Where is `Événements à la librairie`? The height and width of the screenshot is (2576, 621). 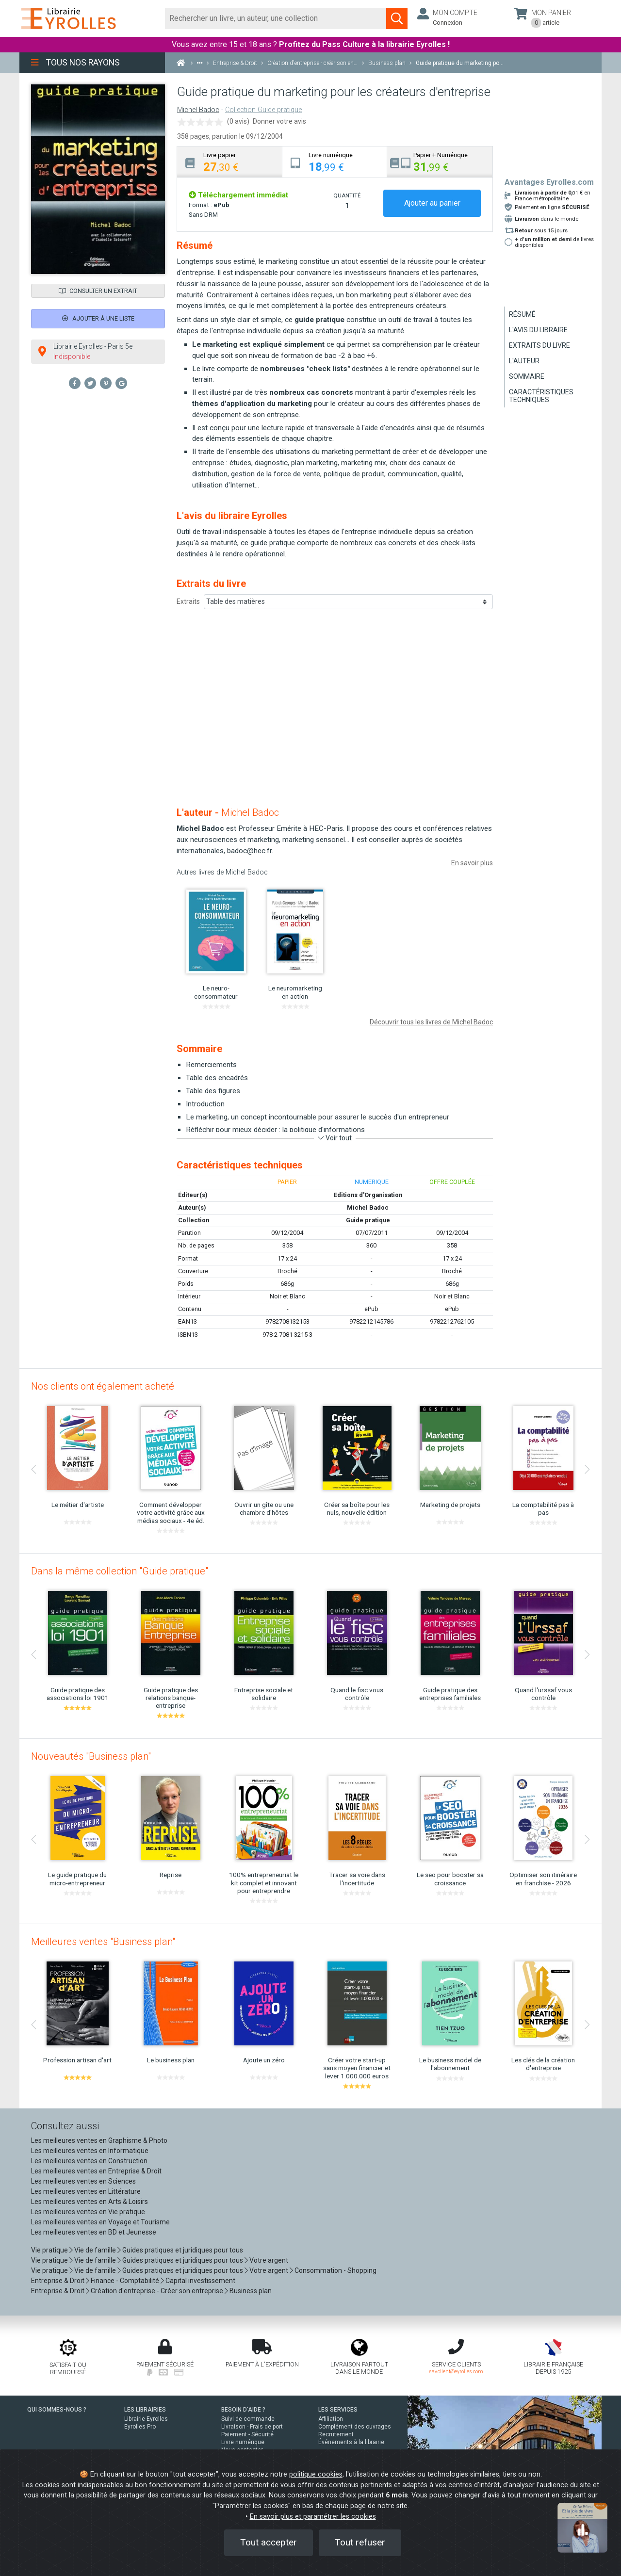 Événements à la librairie is located at coordinates (351, 2442).